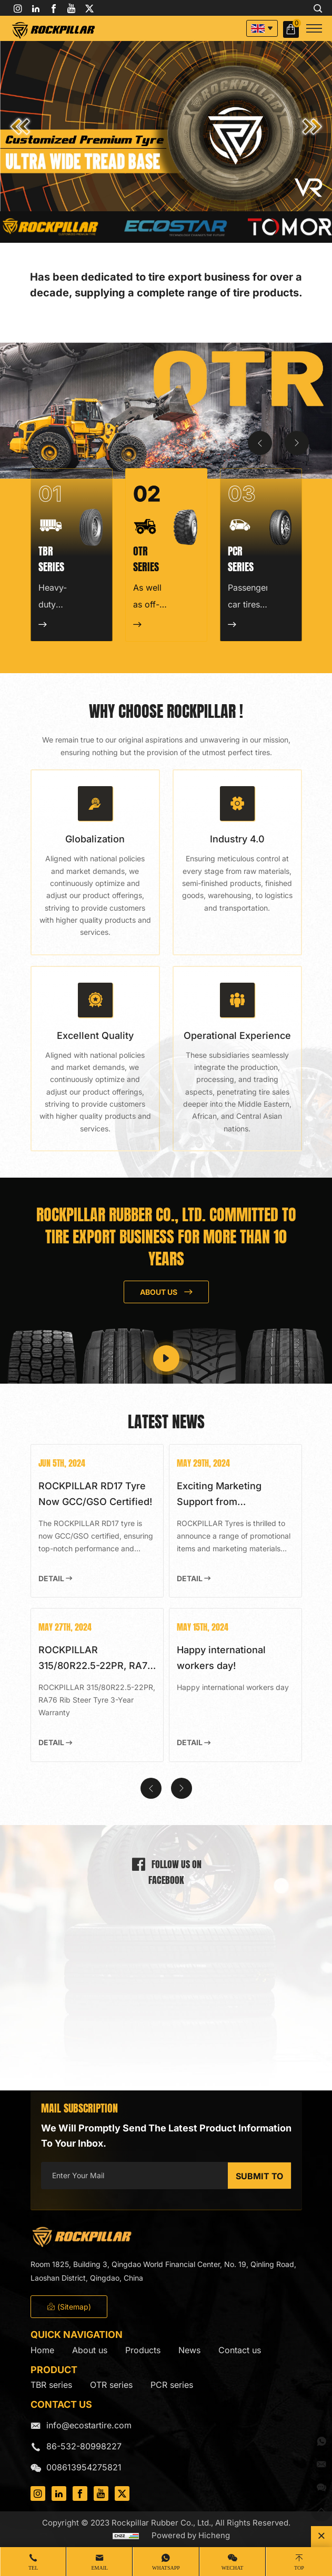  What do you see at coordinates (99, 2568) in the screenshot?
I see `Email` at bounding box center [99, 2568].